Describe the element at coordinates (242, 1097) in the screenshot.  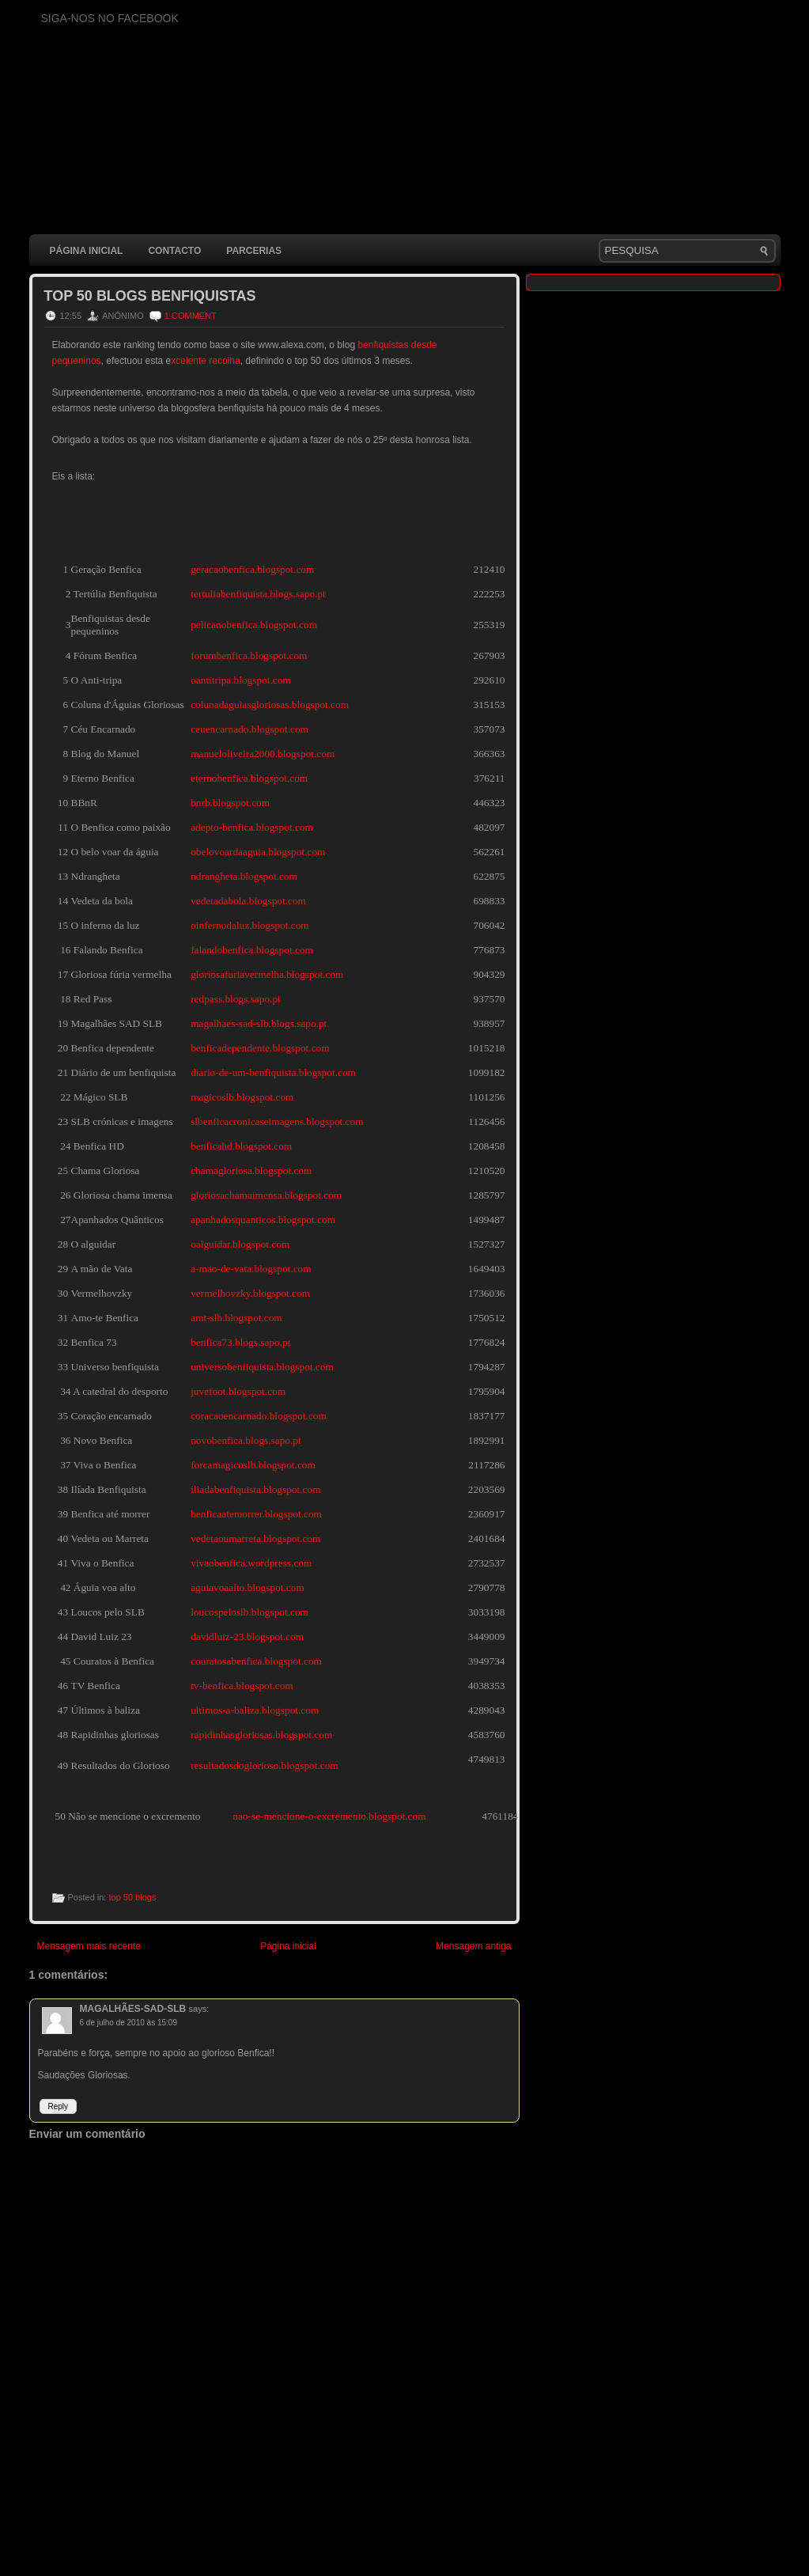
I see `magicoslb.blogspot.com` at that location.